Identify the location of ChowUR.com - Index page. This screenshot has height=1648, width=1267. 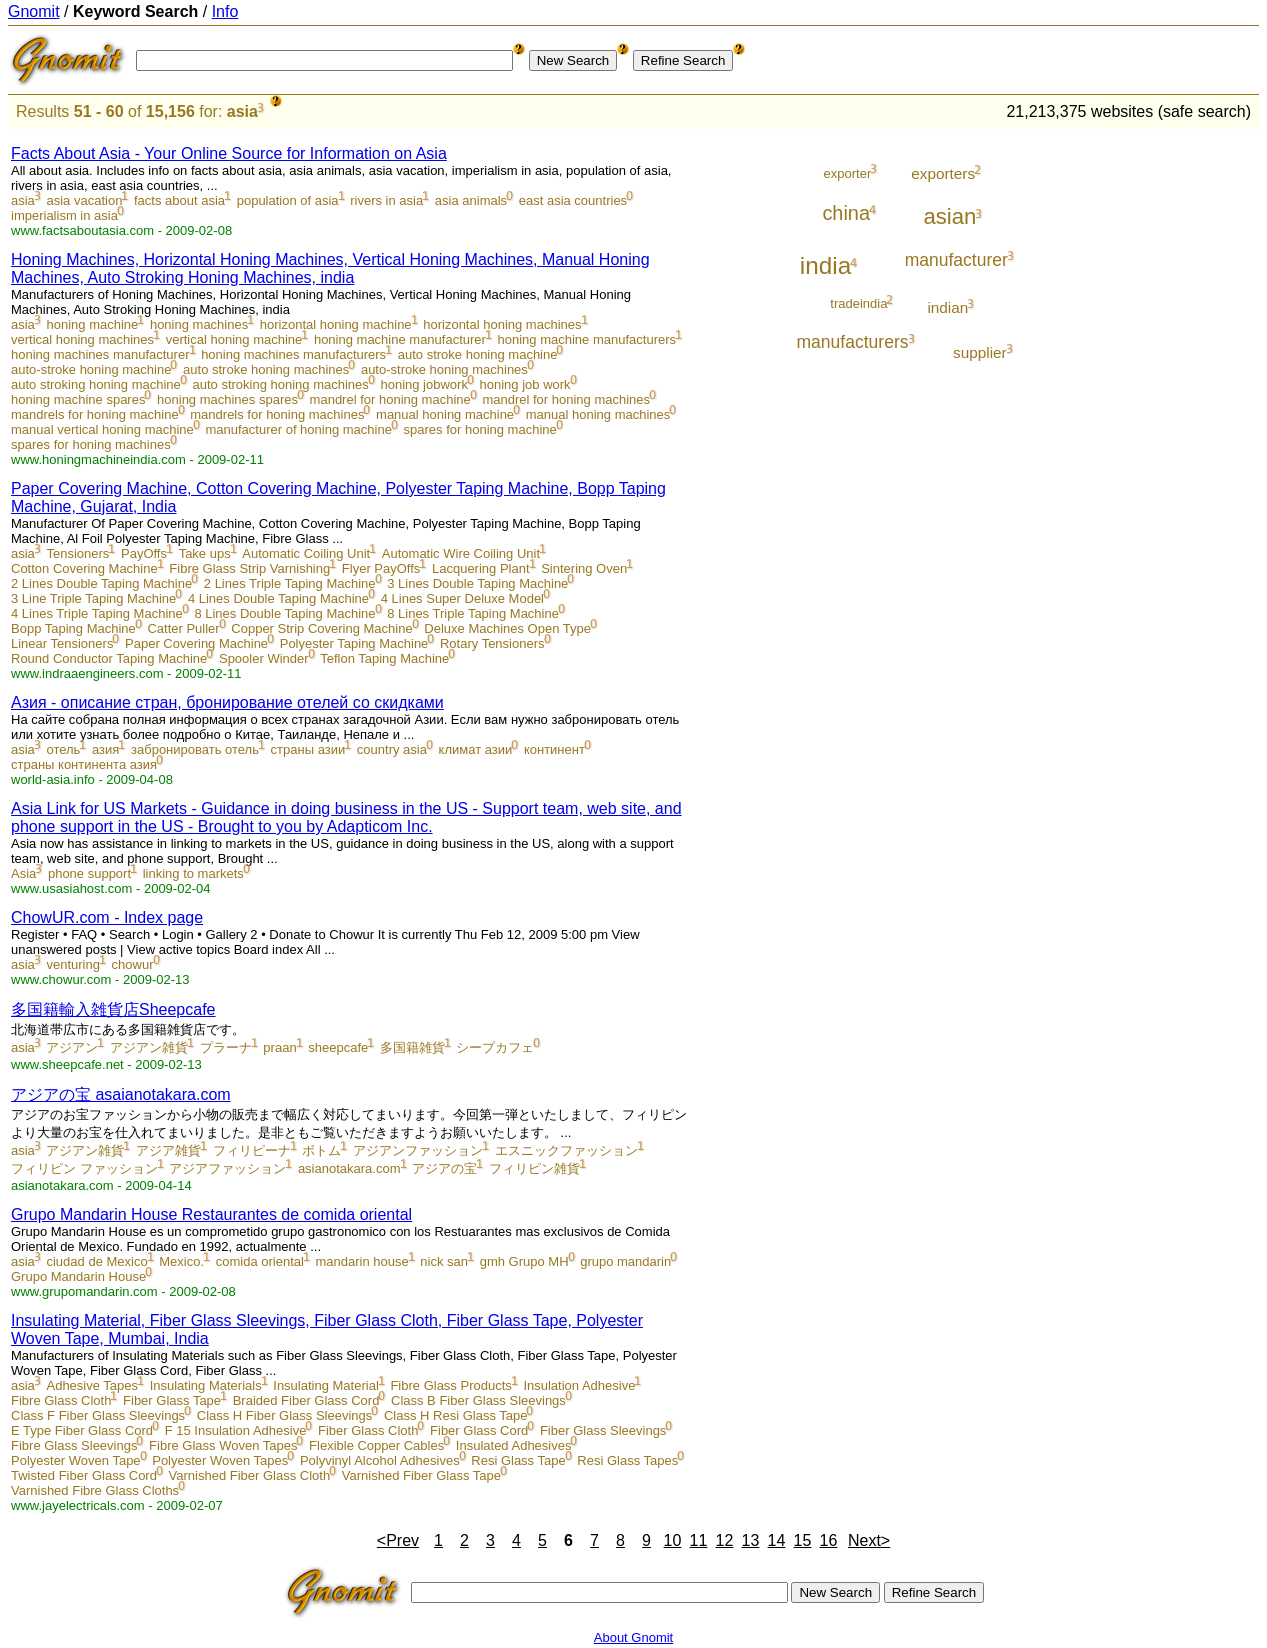
(107, 917).